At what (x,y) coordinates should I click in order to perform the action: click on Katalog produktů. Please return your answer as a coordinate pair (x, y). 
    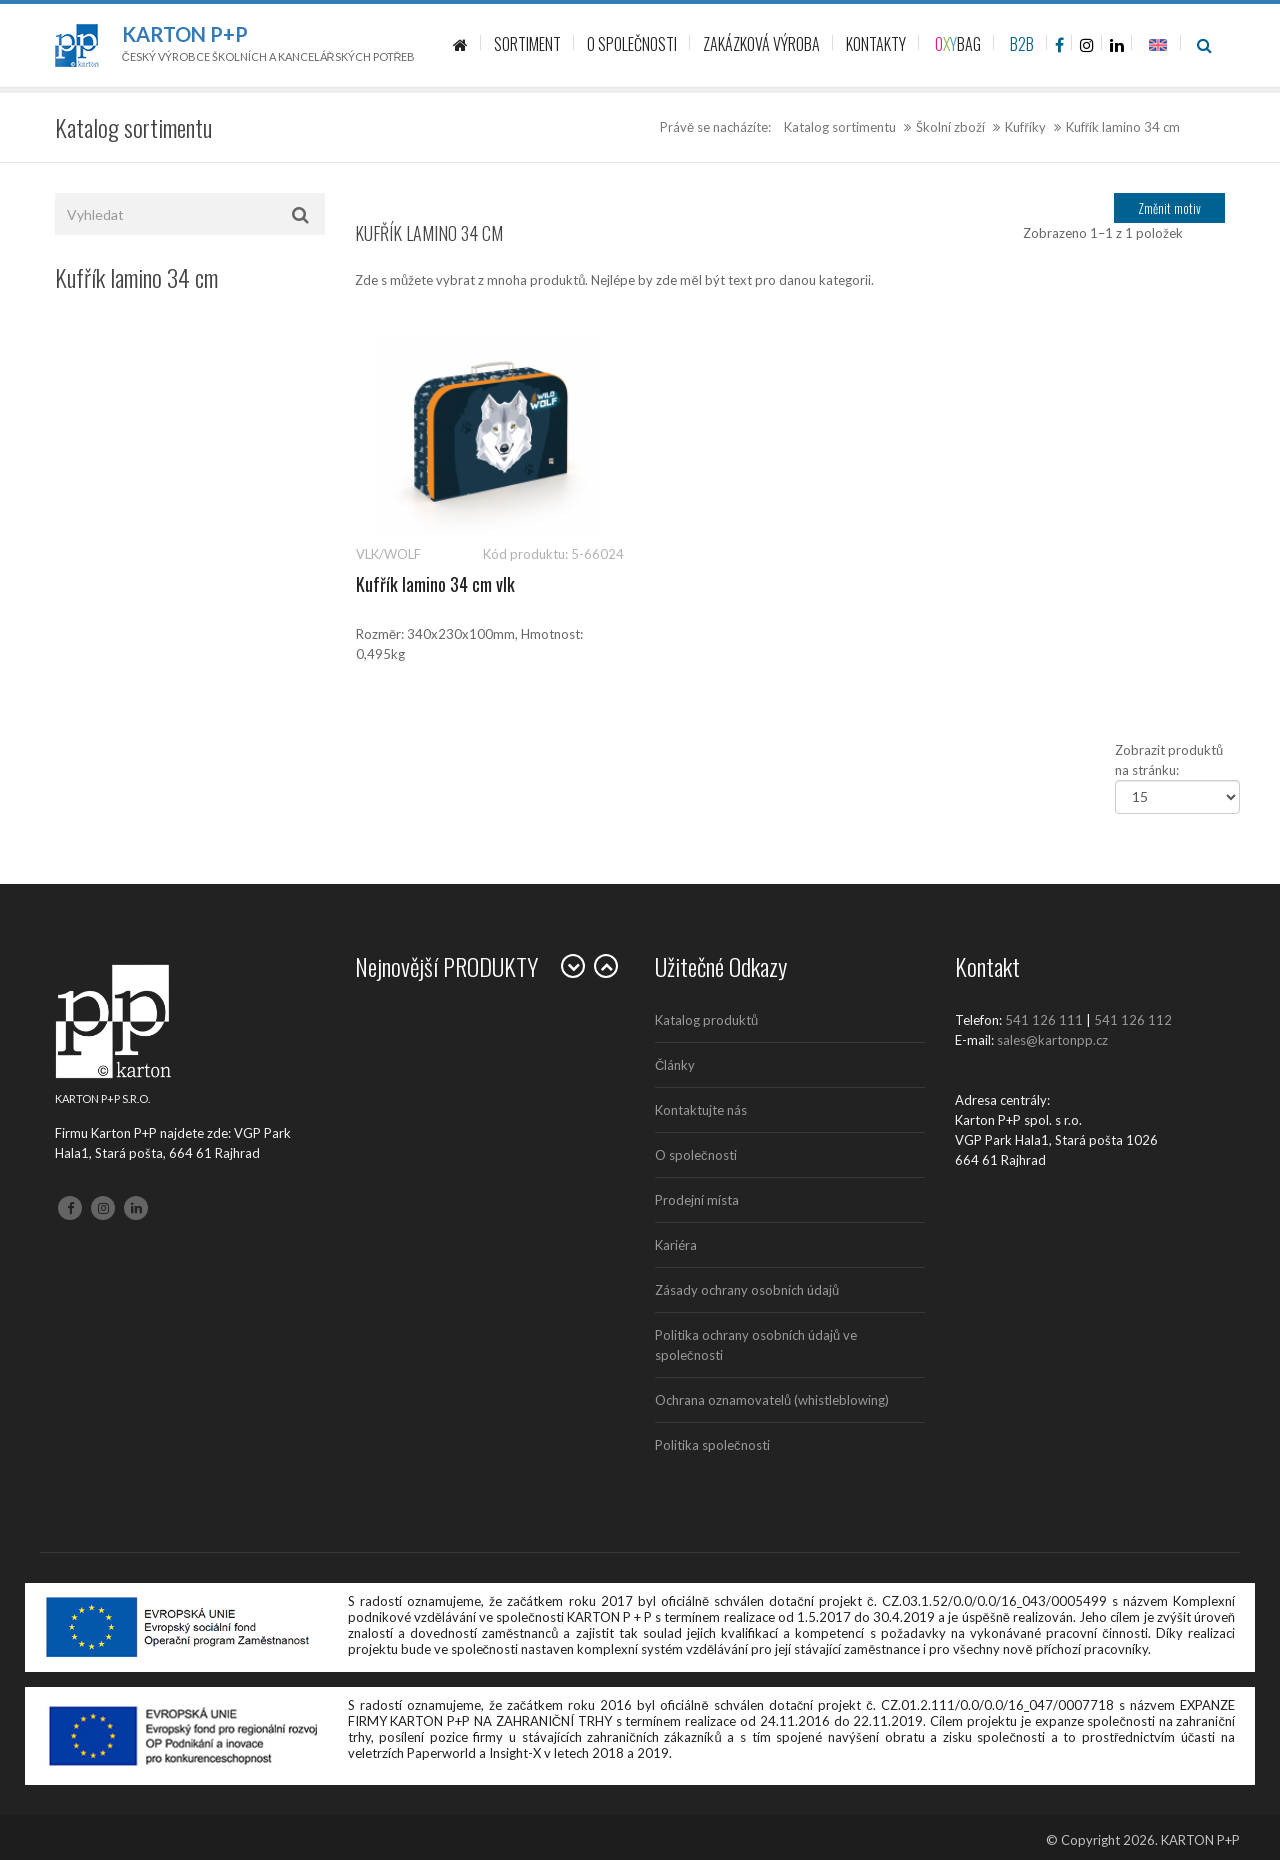
    Looking at the image, I should click on (706, 1020).